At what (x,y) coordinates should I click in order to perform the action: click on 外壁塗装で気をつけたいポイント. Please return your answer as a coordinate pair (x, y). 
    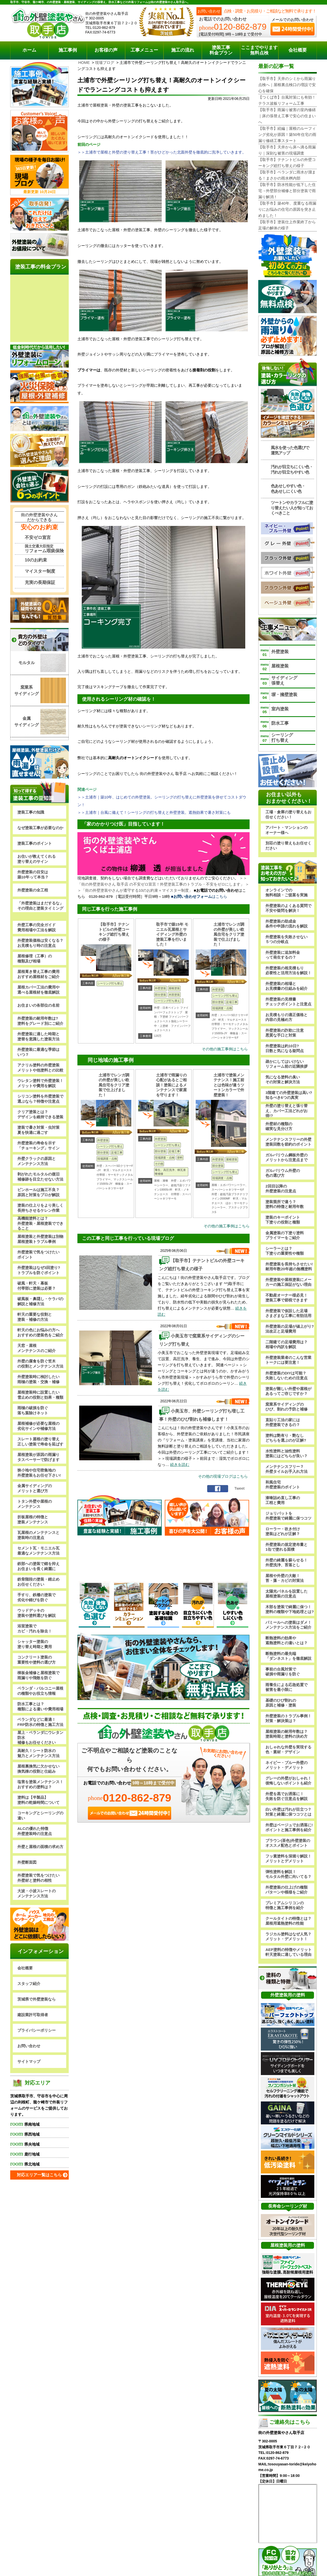
    Looking at the image, I should click on (38, 1254).